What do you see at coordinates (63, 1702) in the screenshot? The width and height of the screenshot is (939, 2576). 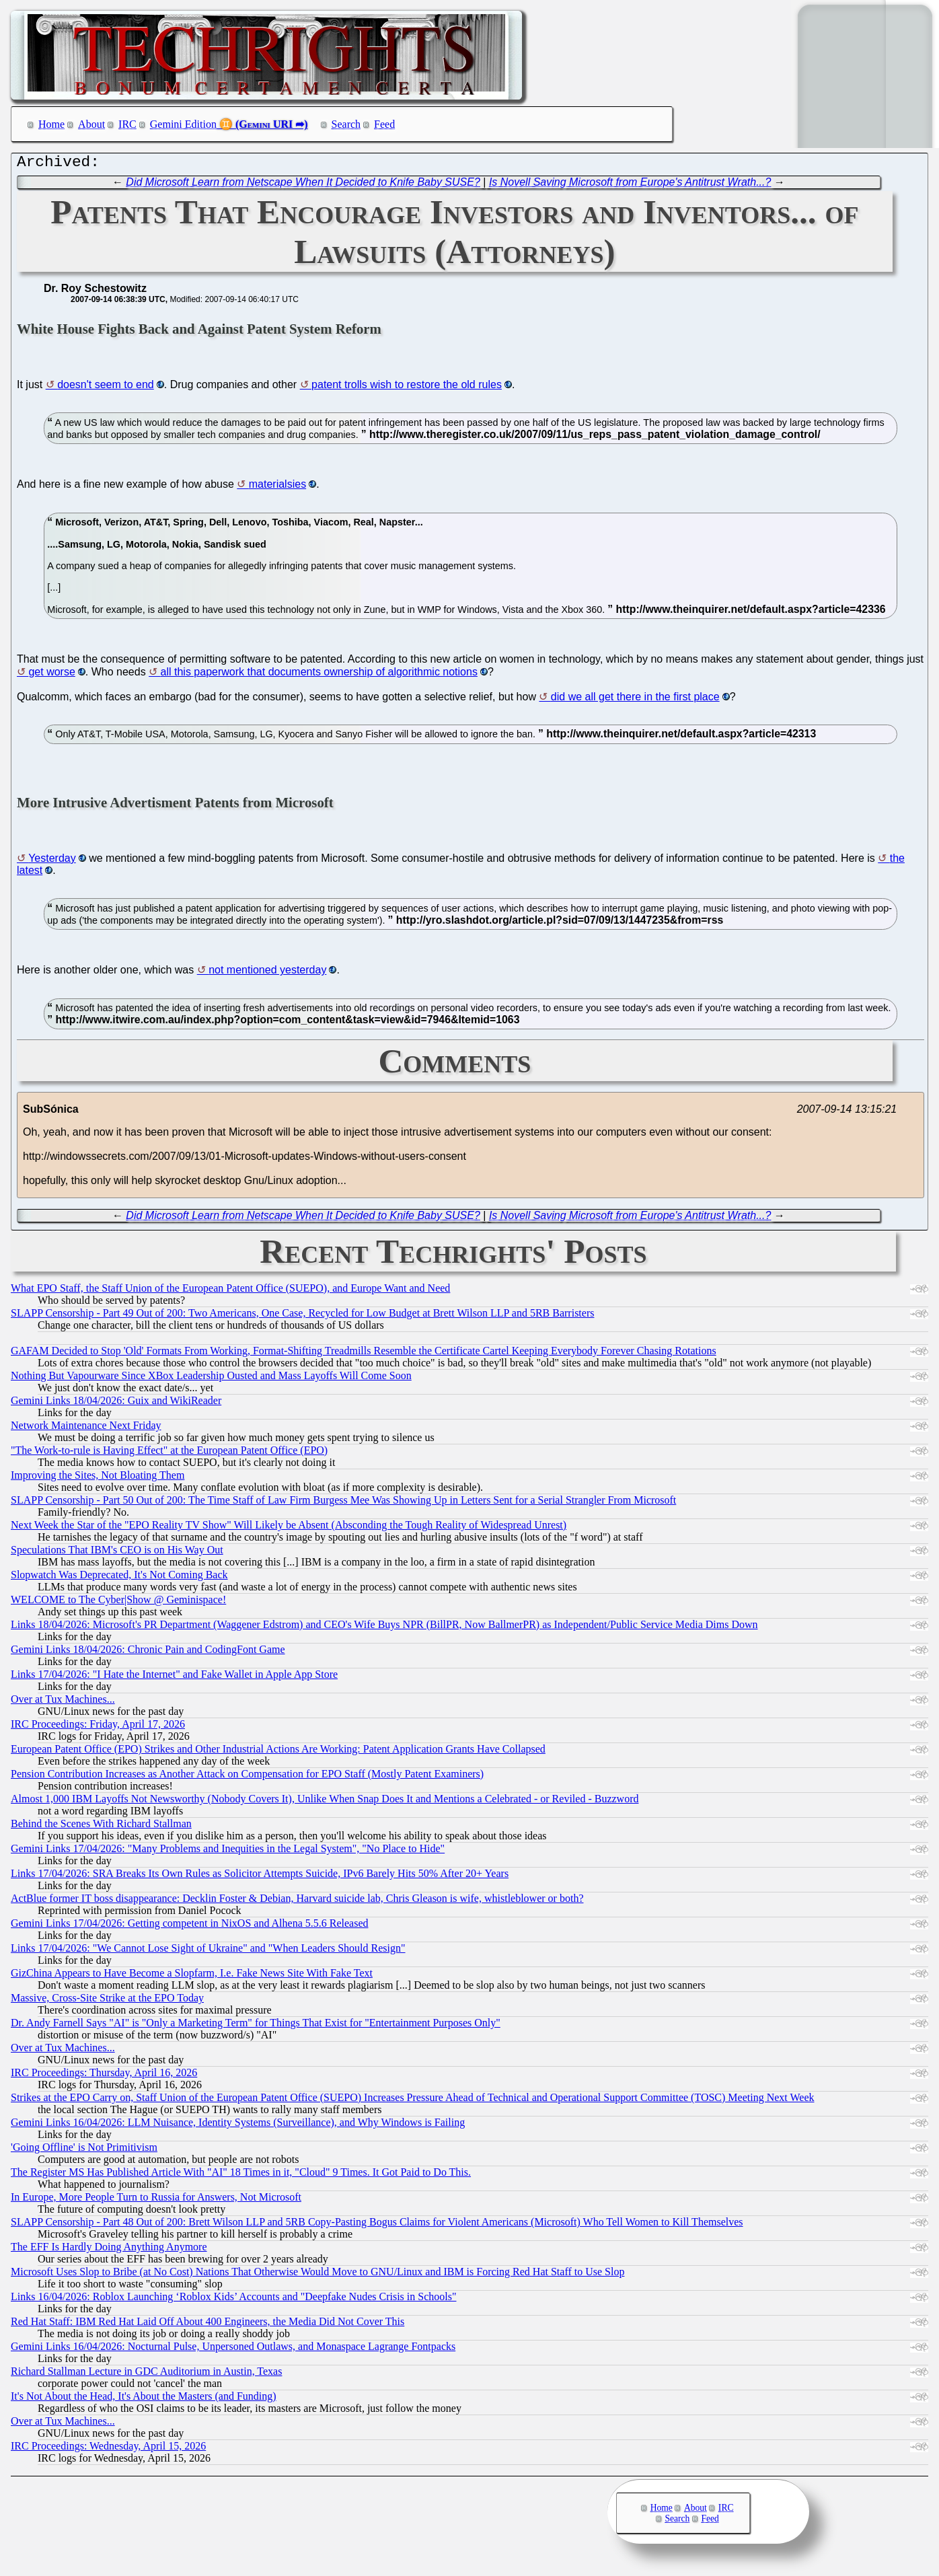 I see `Over at Tux Machines...` at bounding box center [63, 1702].